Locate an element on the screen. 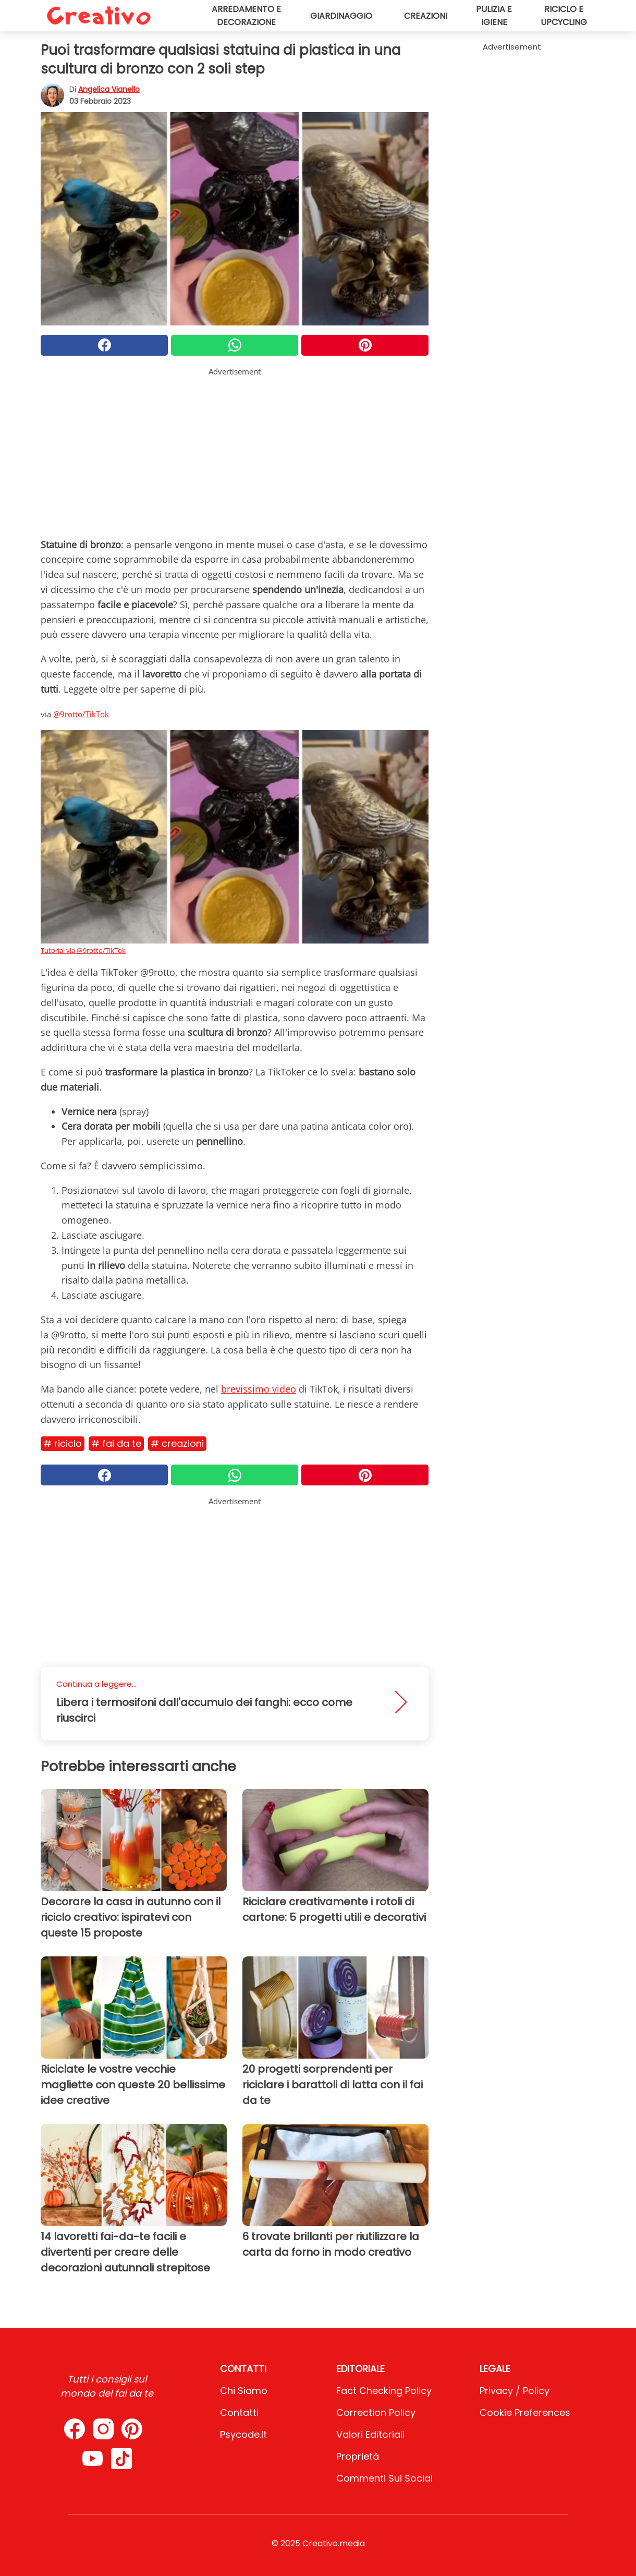  Tutorial via @9rotto/TikTok is located at coordinates (83, 950).